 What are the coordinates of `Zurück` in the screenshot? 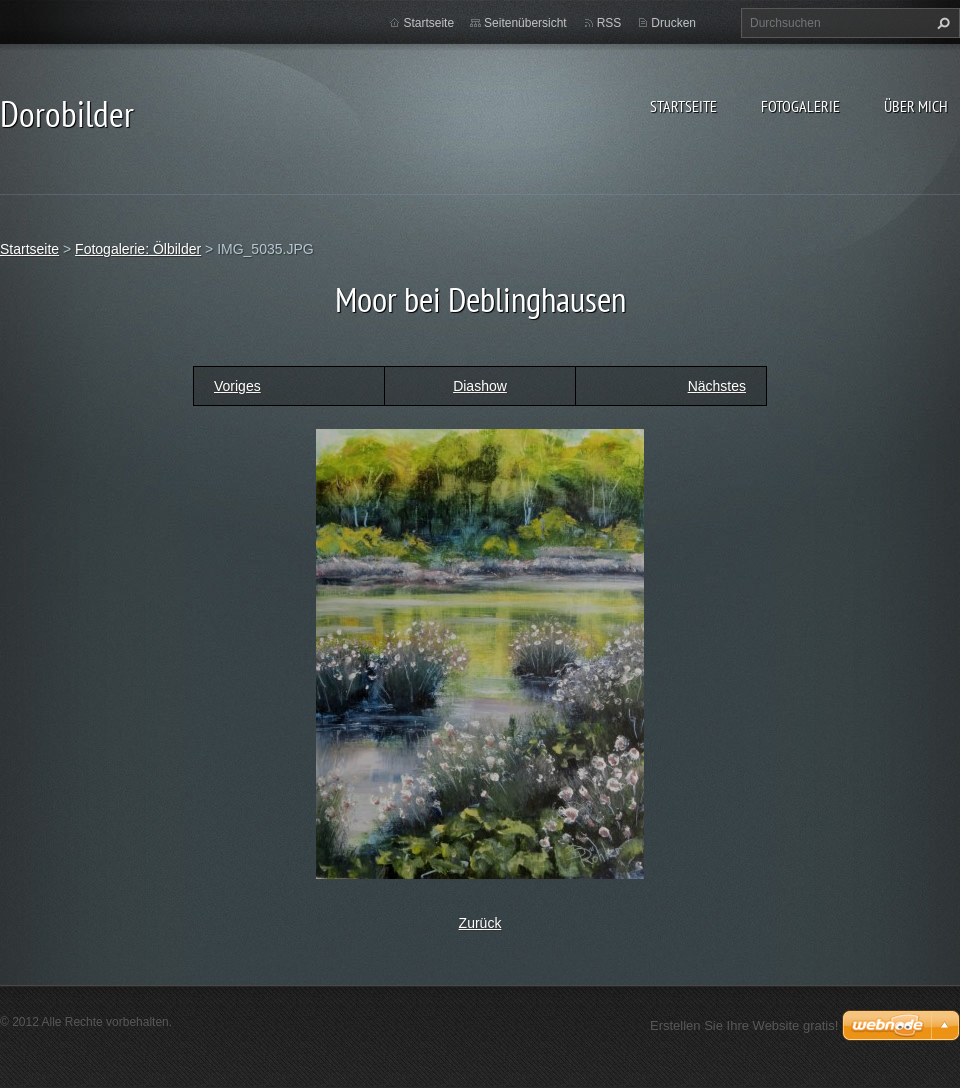 It's located at (480, 923).